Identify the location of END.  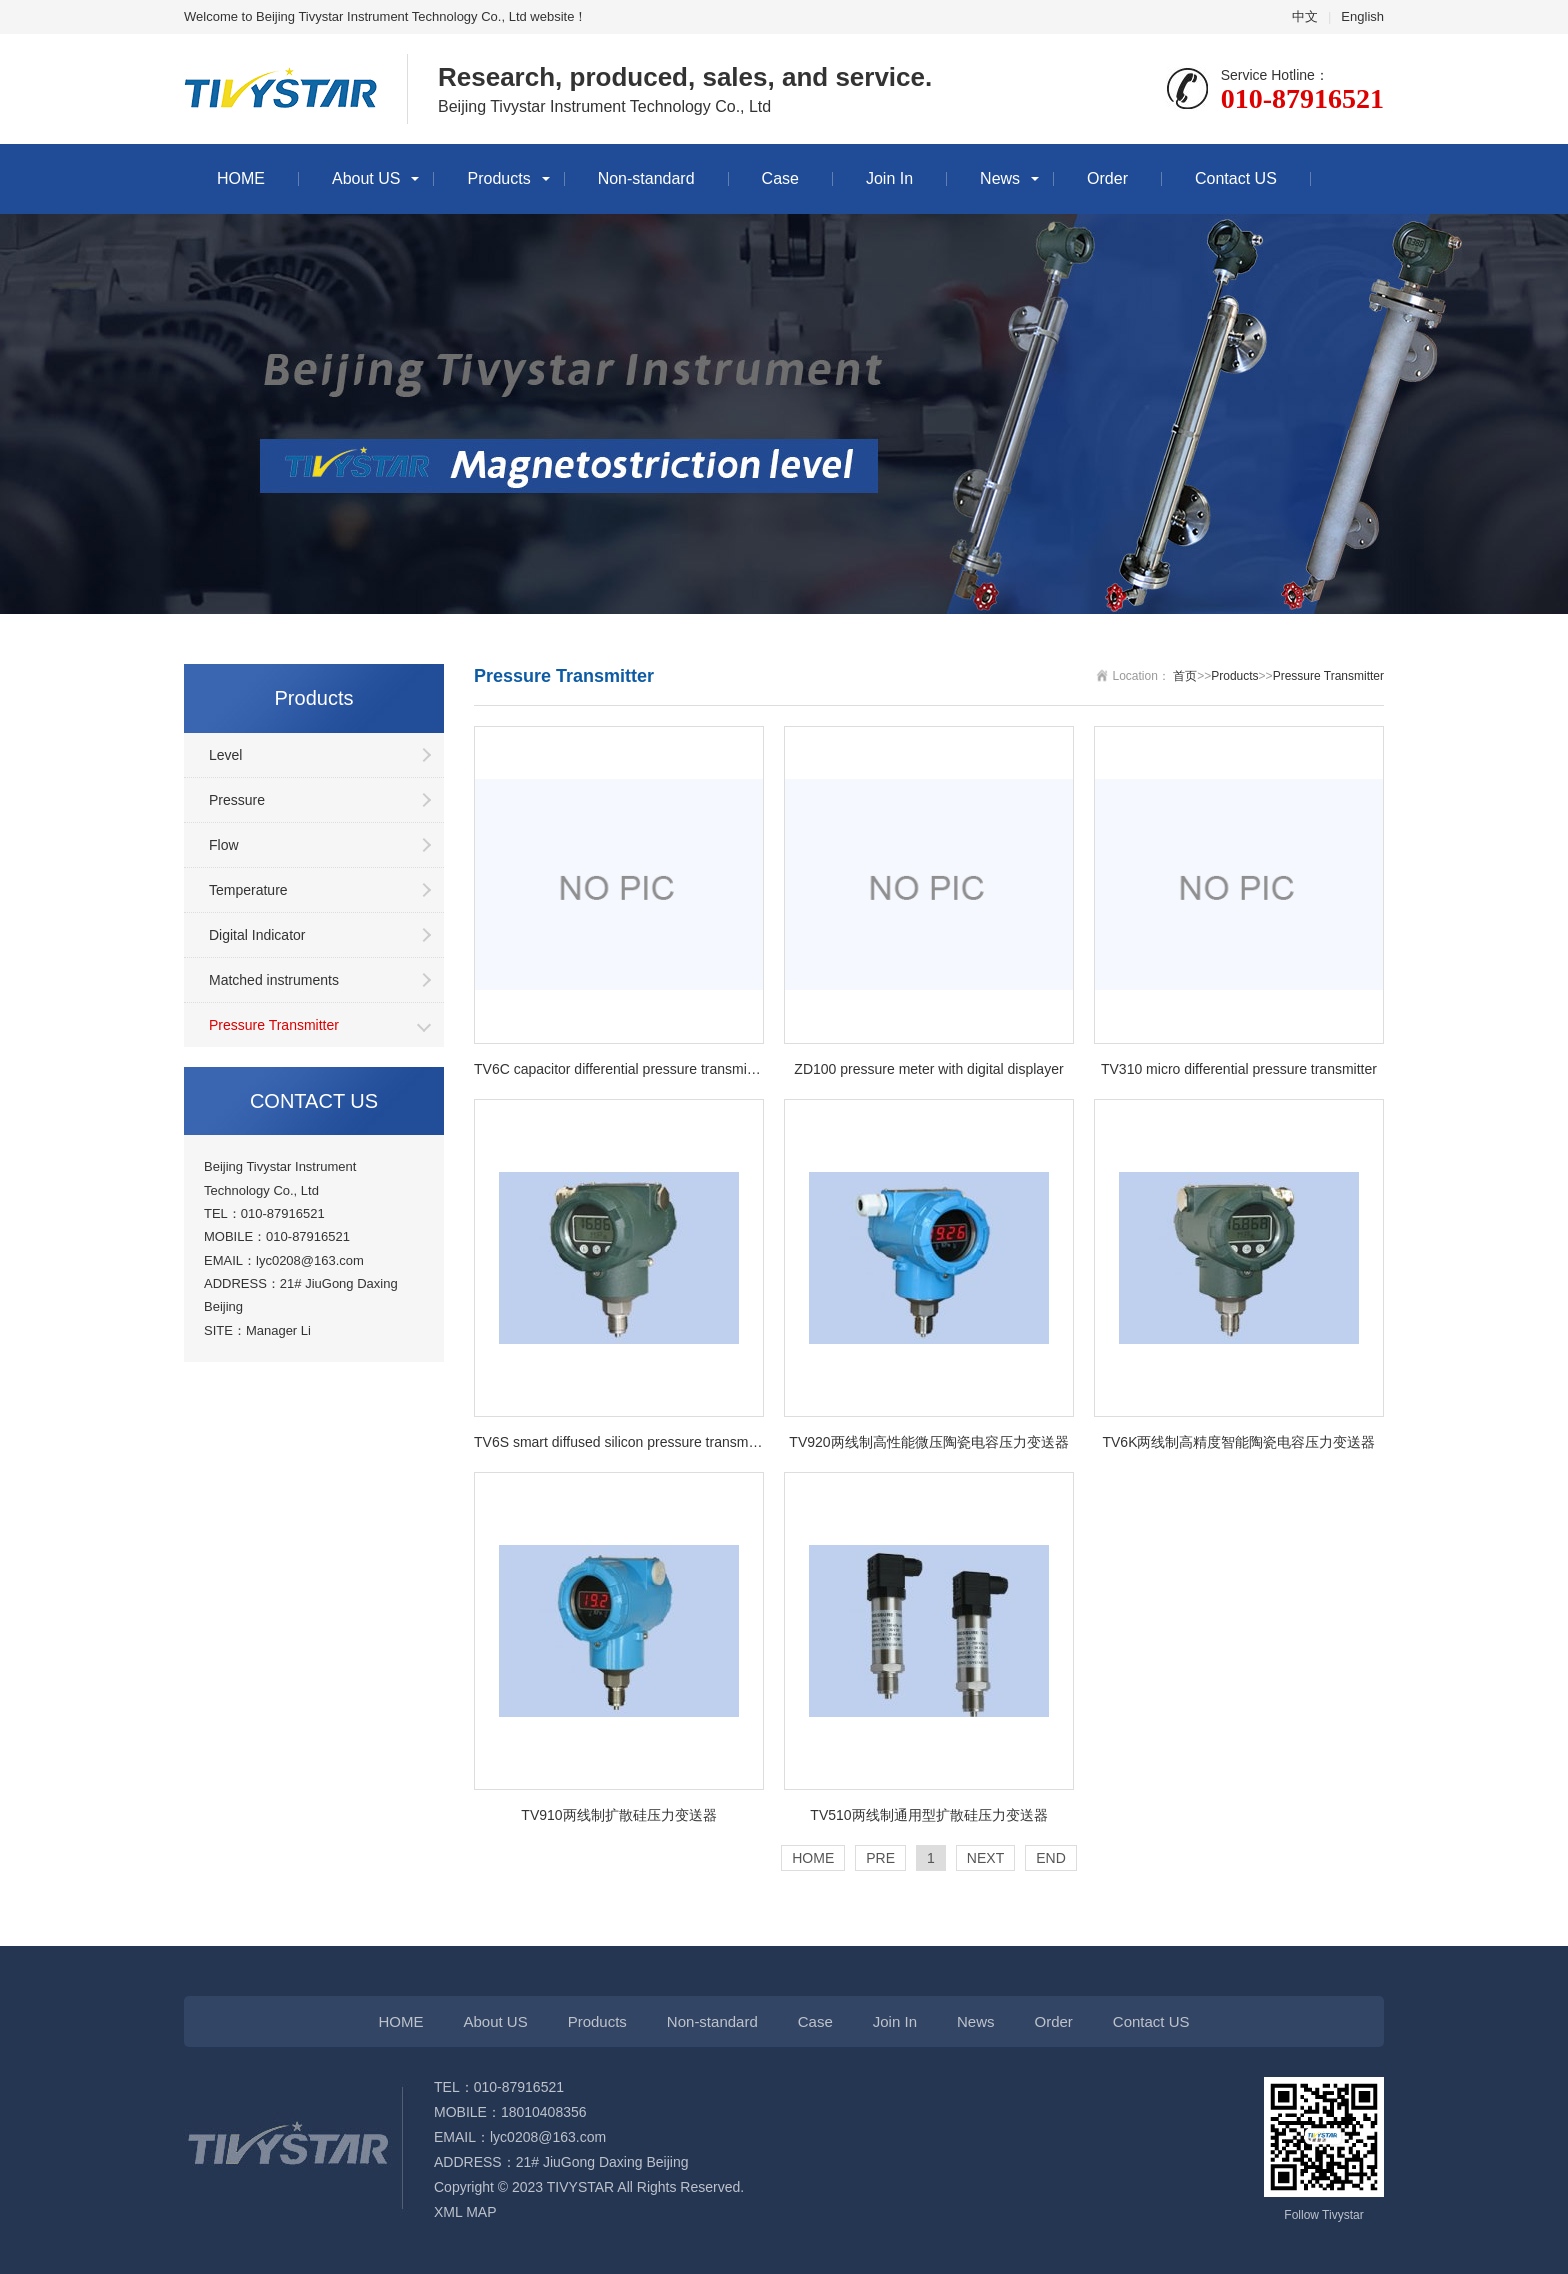
(1051, 1858).